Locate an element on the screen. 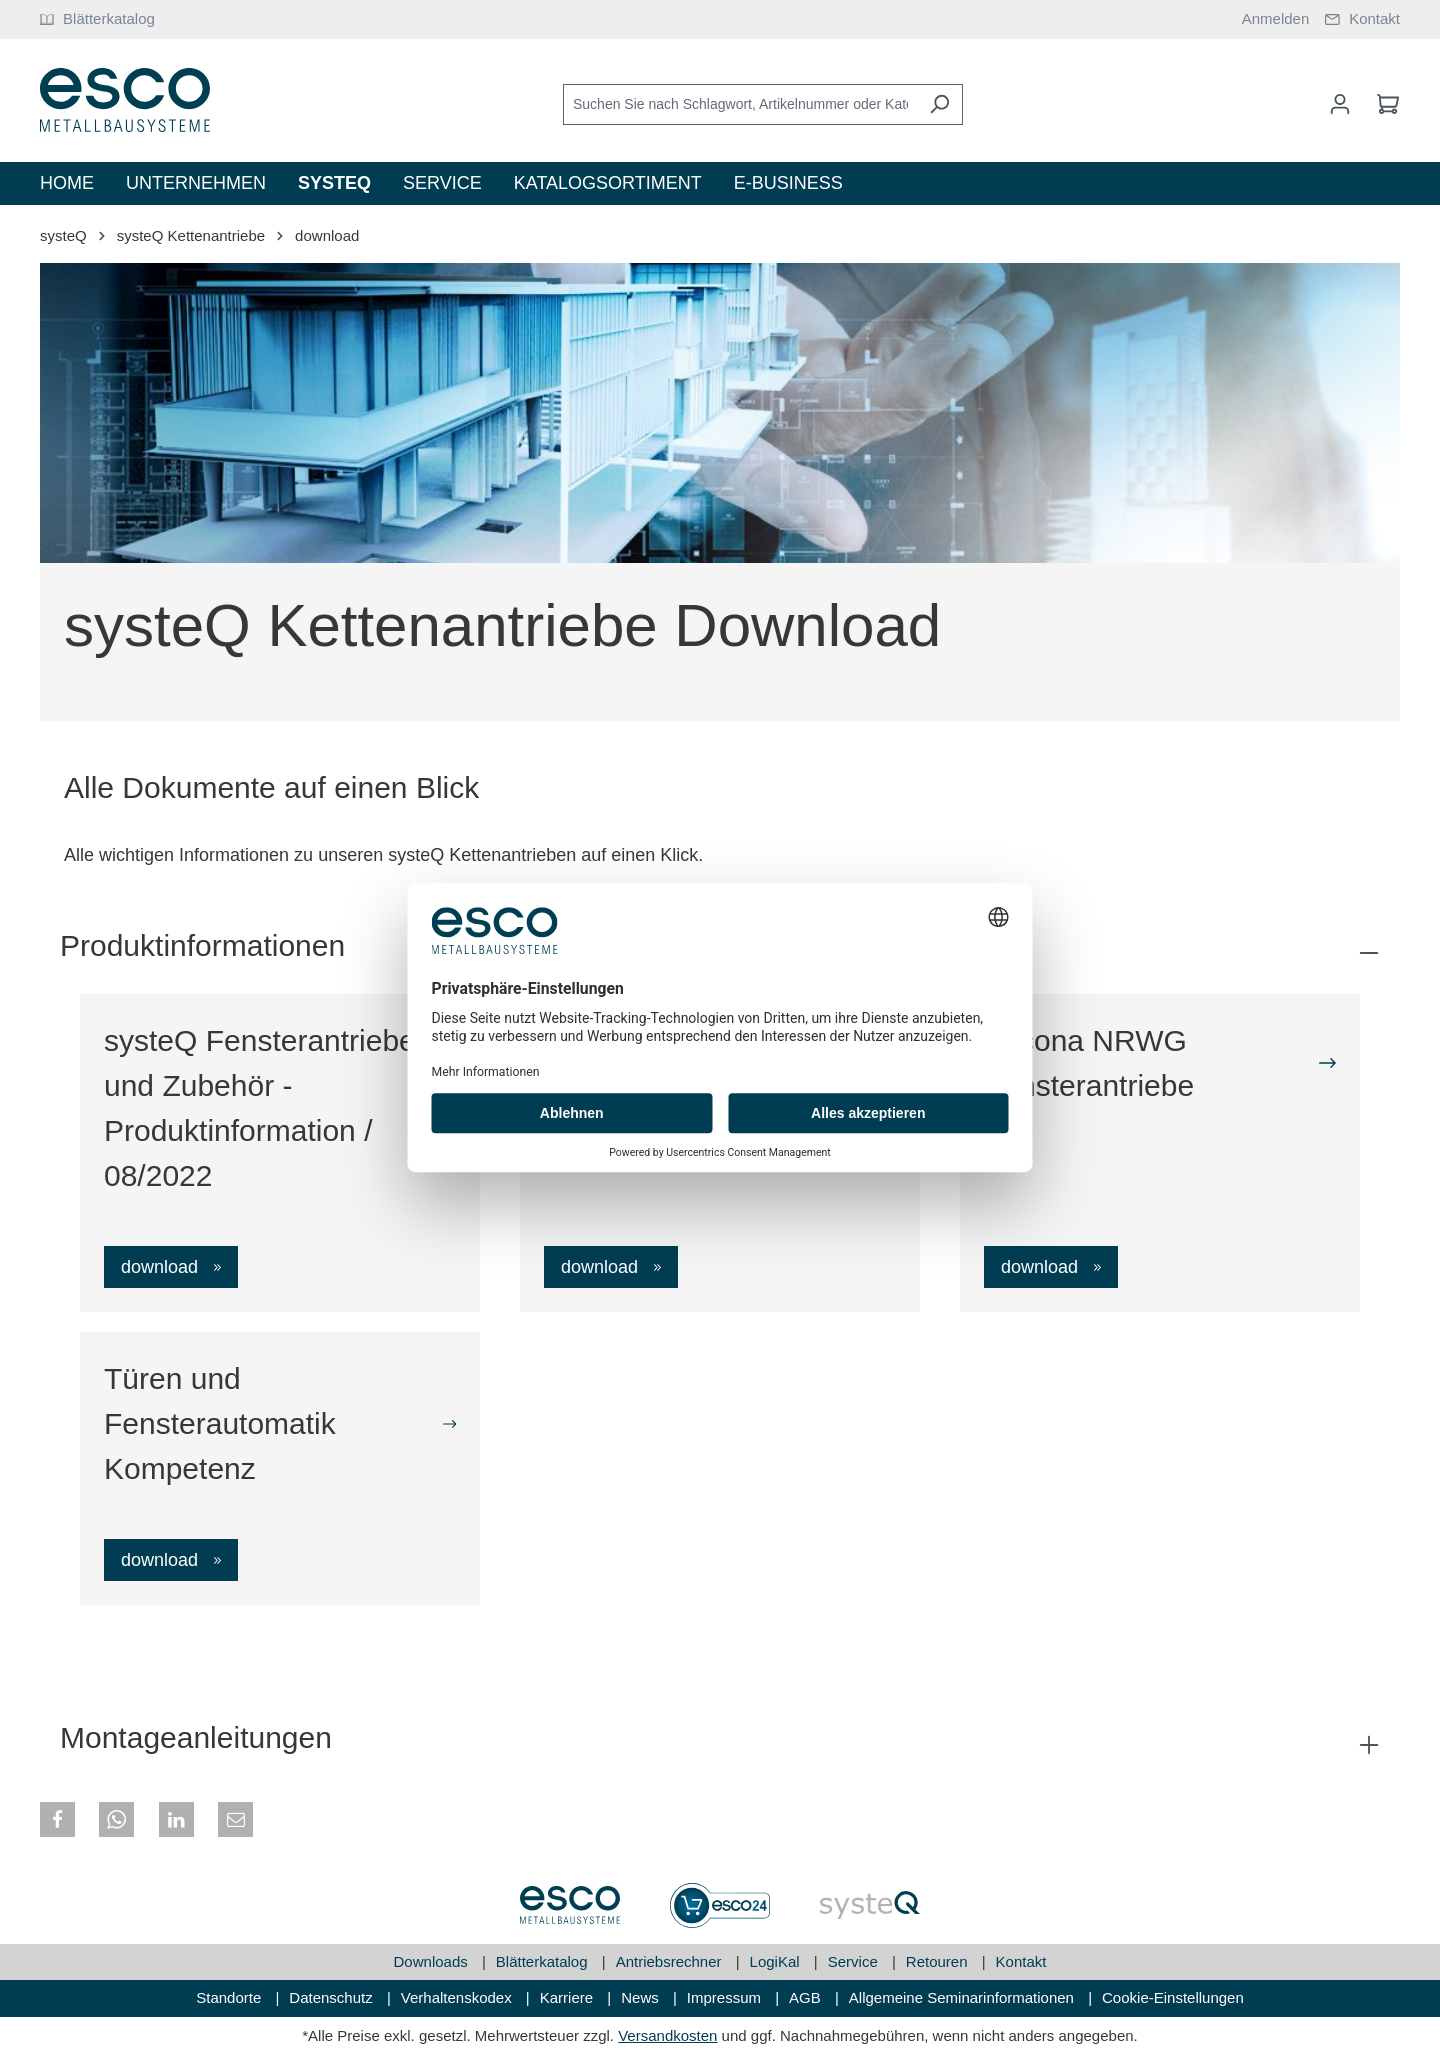  News is located at coordinates (642, 1997).